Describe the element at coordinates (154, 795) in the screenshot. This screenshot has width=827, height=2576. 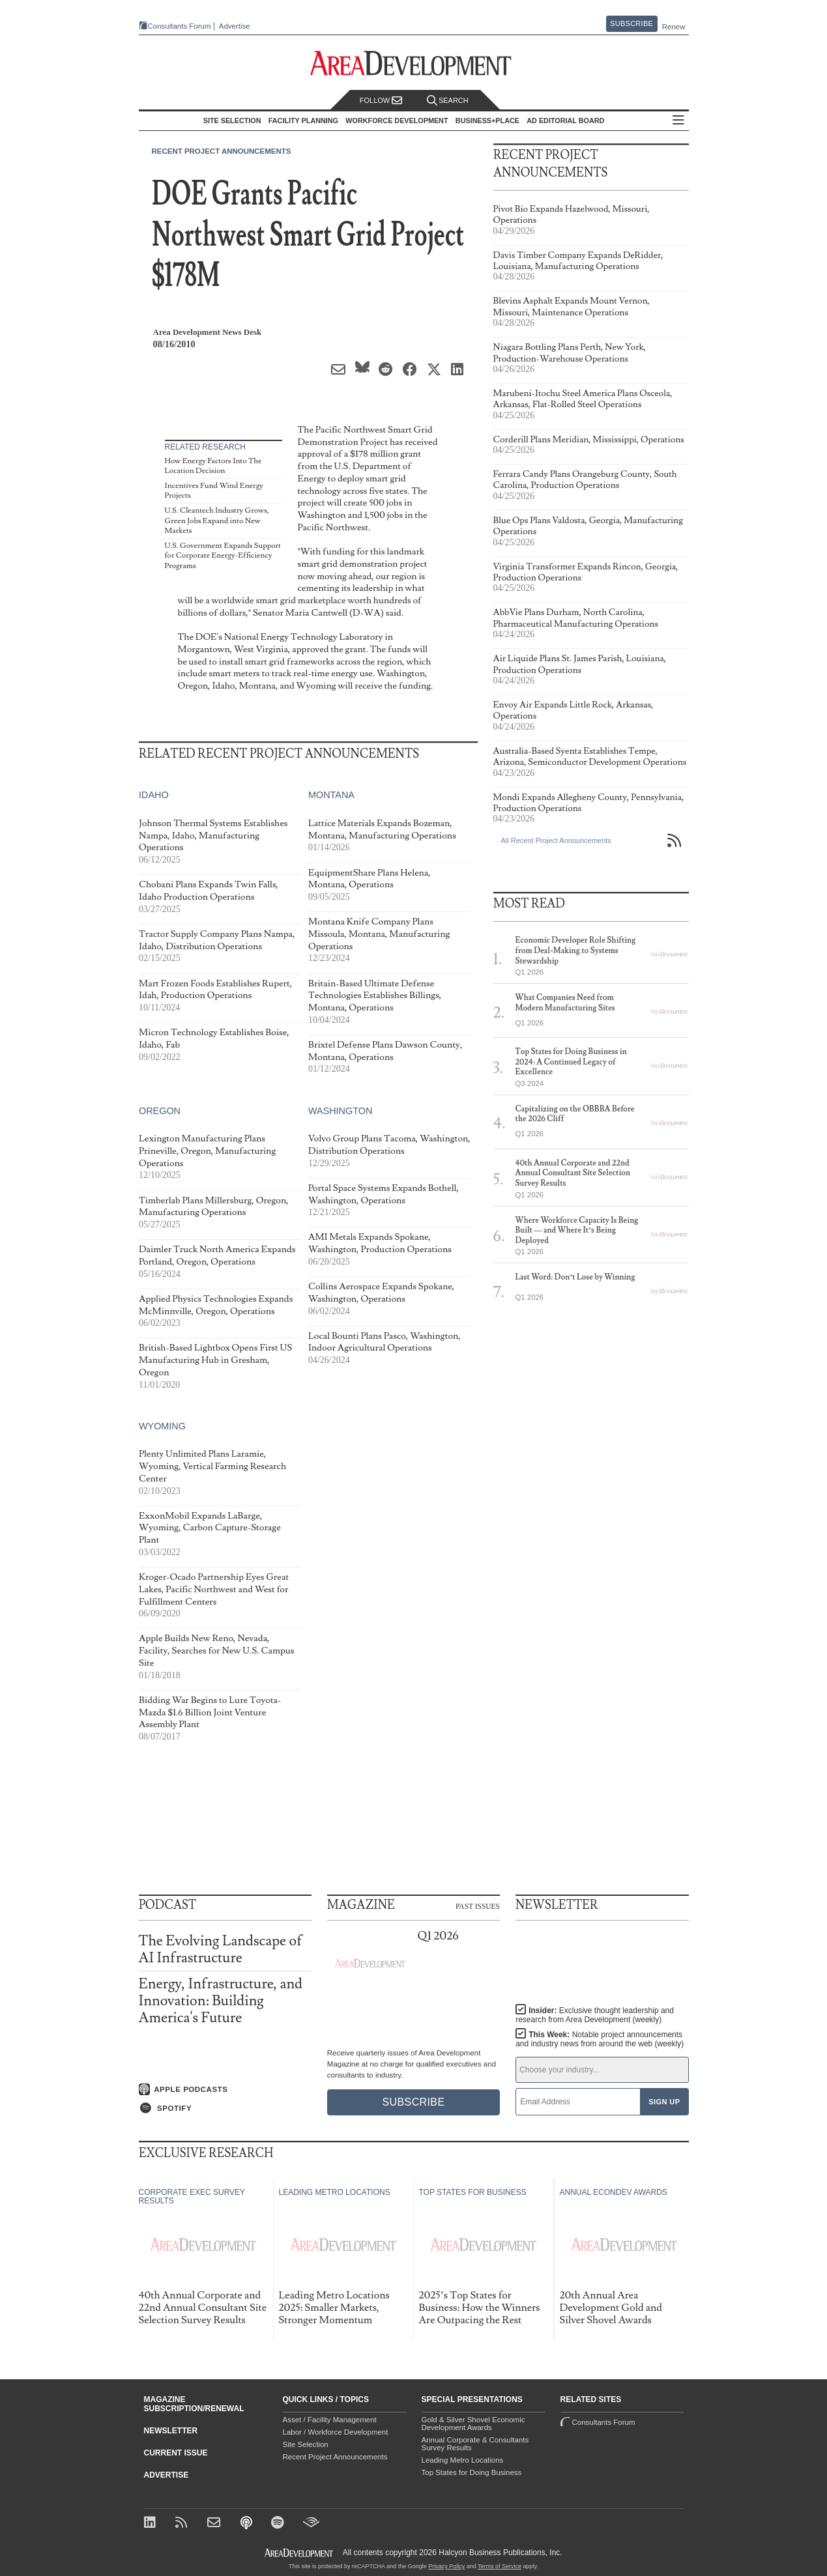
I see `Idaho` at that location.